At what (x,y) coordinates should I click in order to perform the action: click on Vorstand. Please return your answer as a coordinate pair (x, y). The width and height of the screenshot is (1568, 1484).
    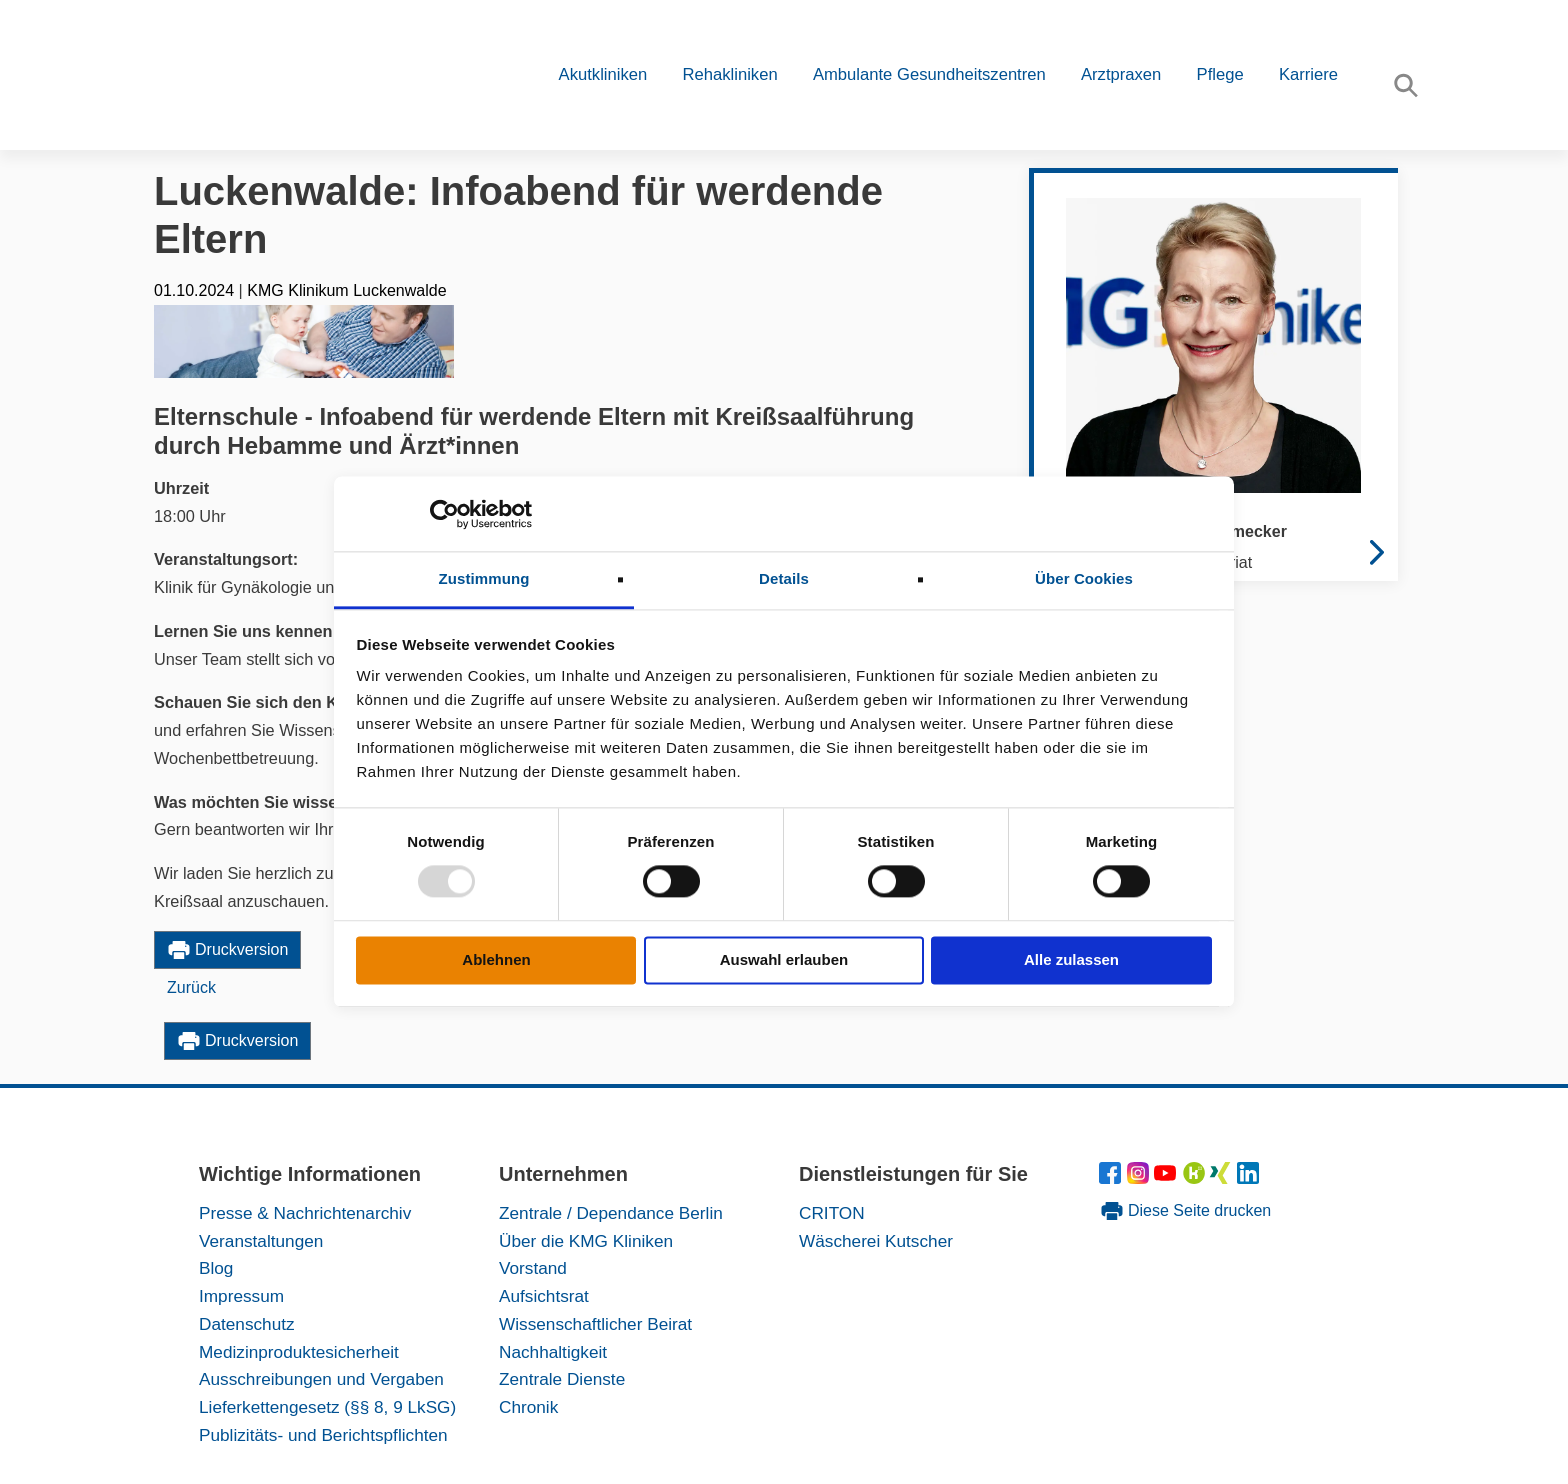
    Looking at the image, I should click on (533, 1268).